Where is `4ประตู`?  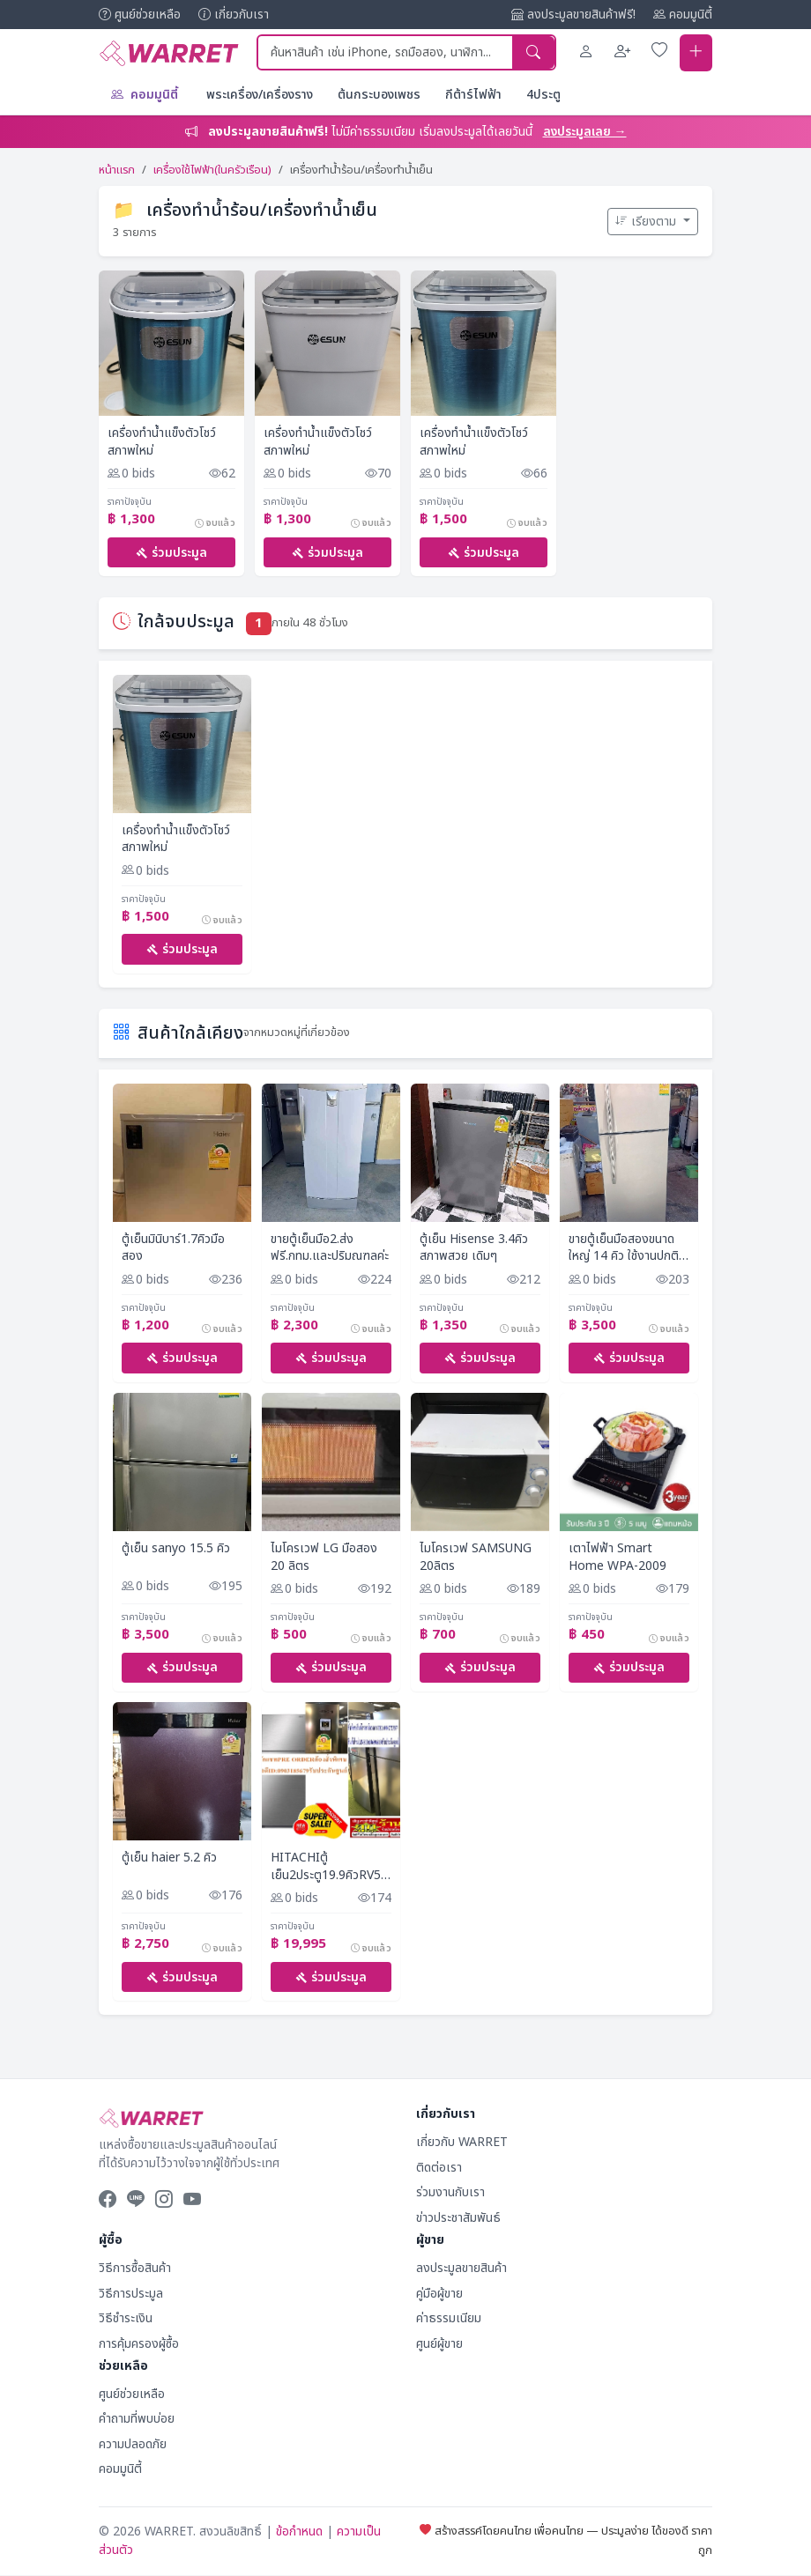 4ประตู is located at coordinates (543, 94).